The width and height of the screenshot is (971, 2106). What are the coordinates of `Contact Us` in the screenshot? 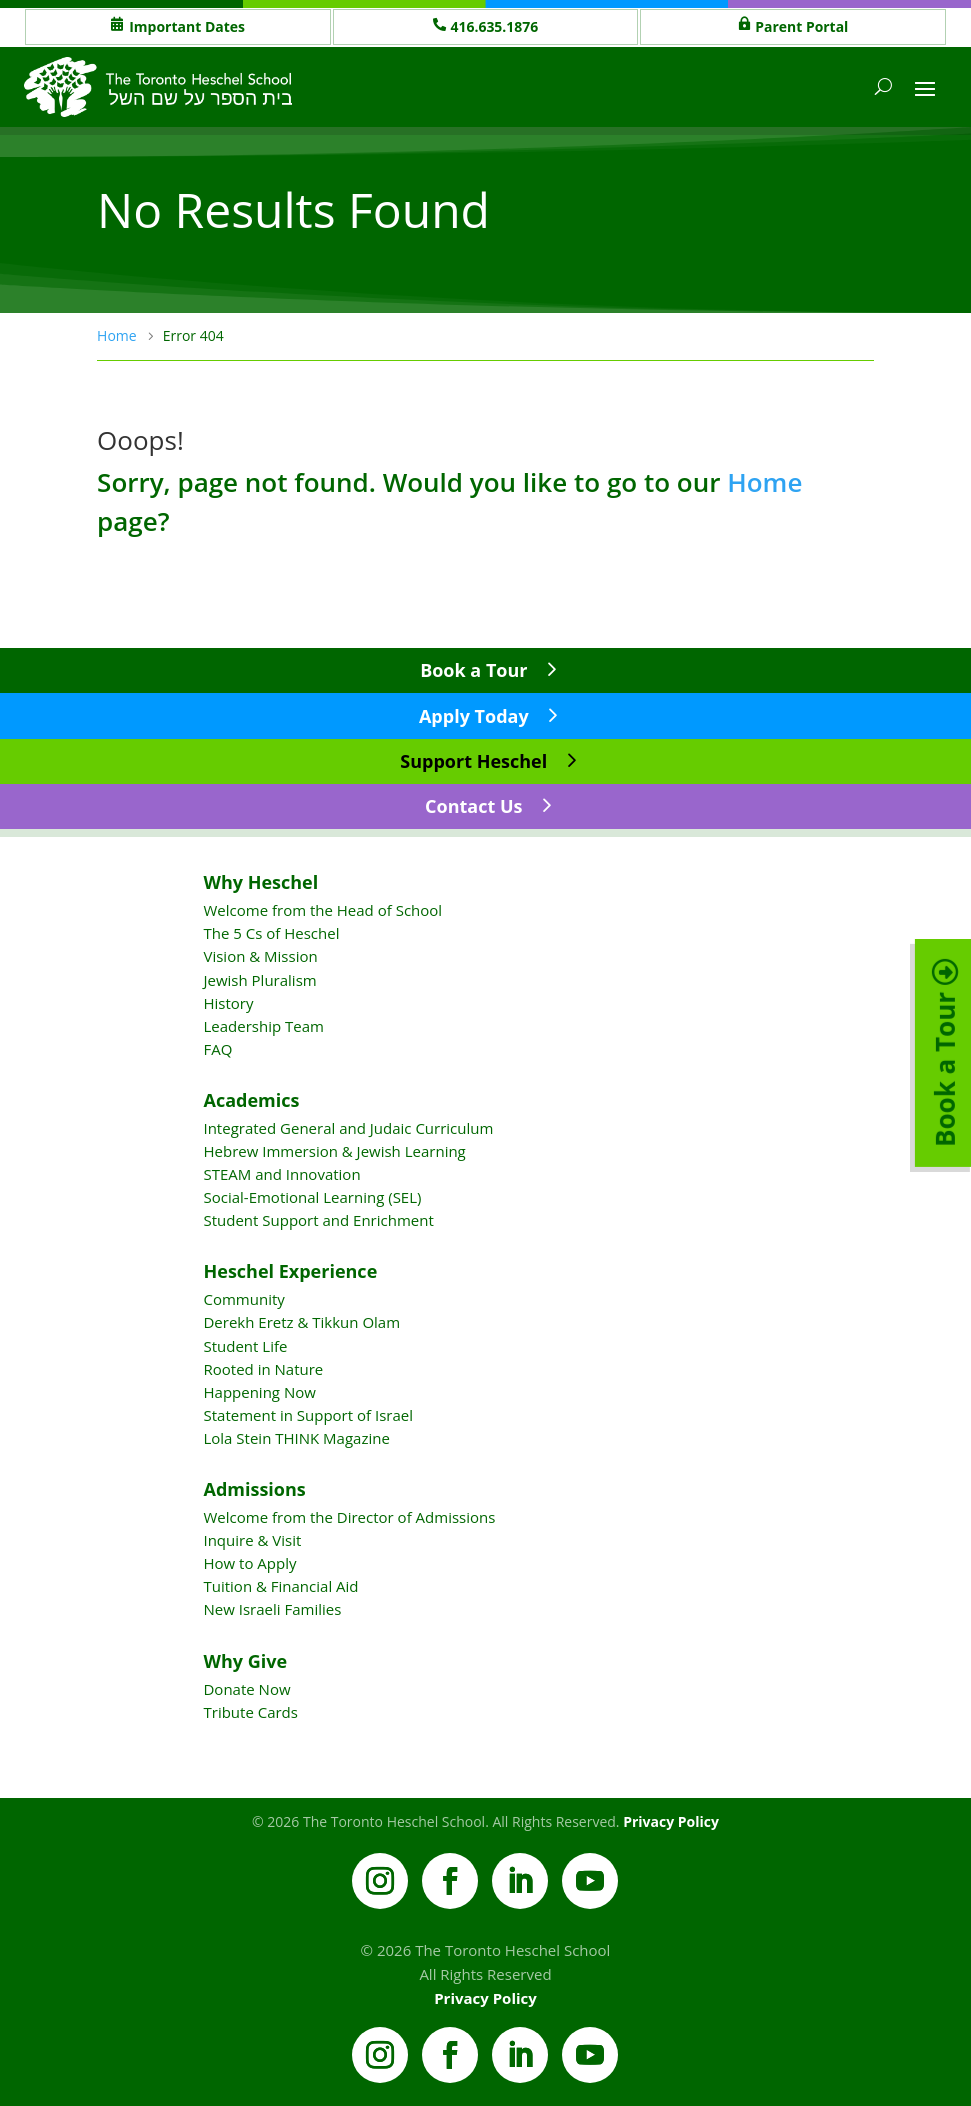 It's located at (473, 806).